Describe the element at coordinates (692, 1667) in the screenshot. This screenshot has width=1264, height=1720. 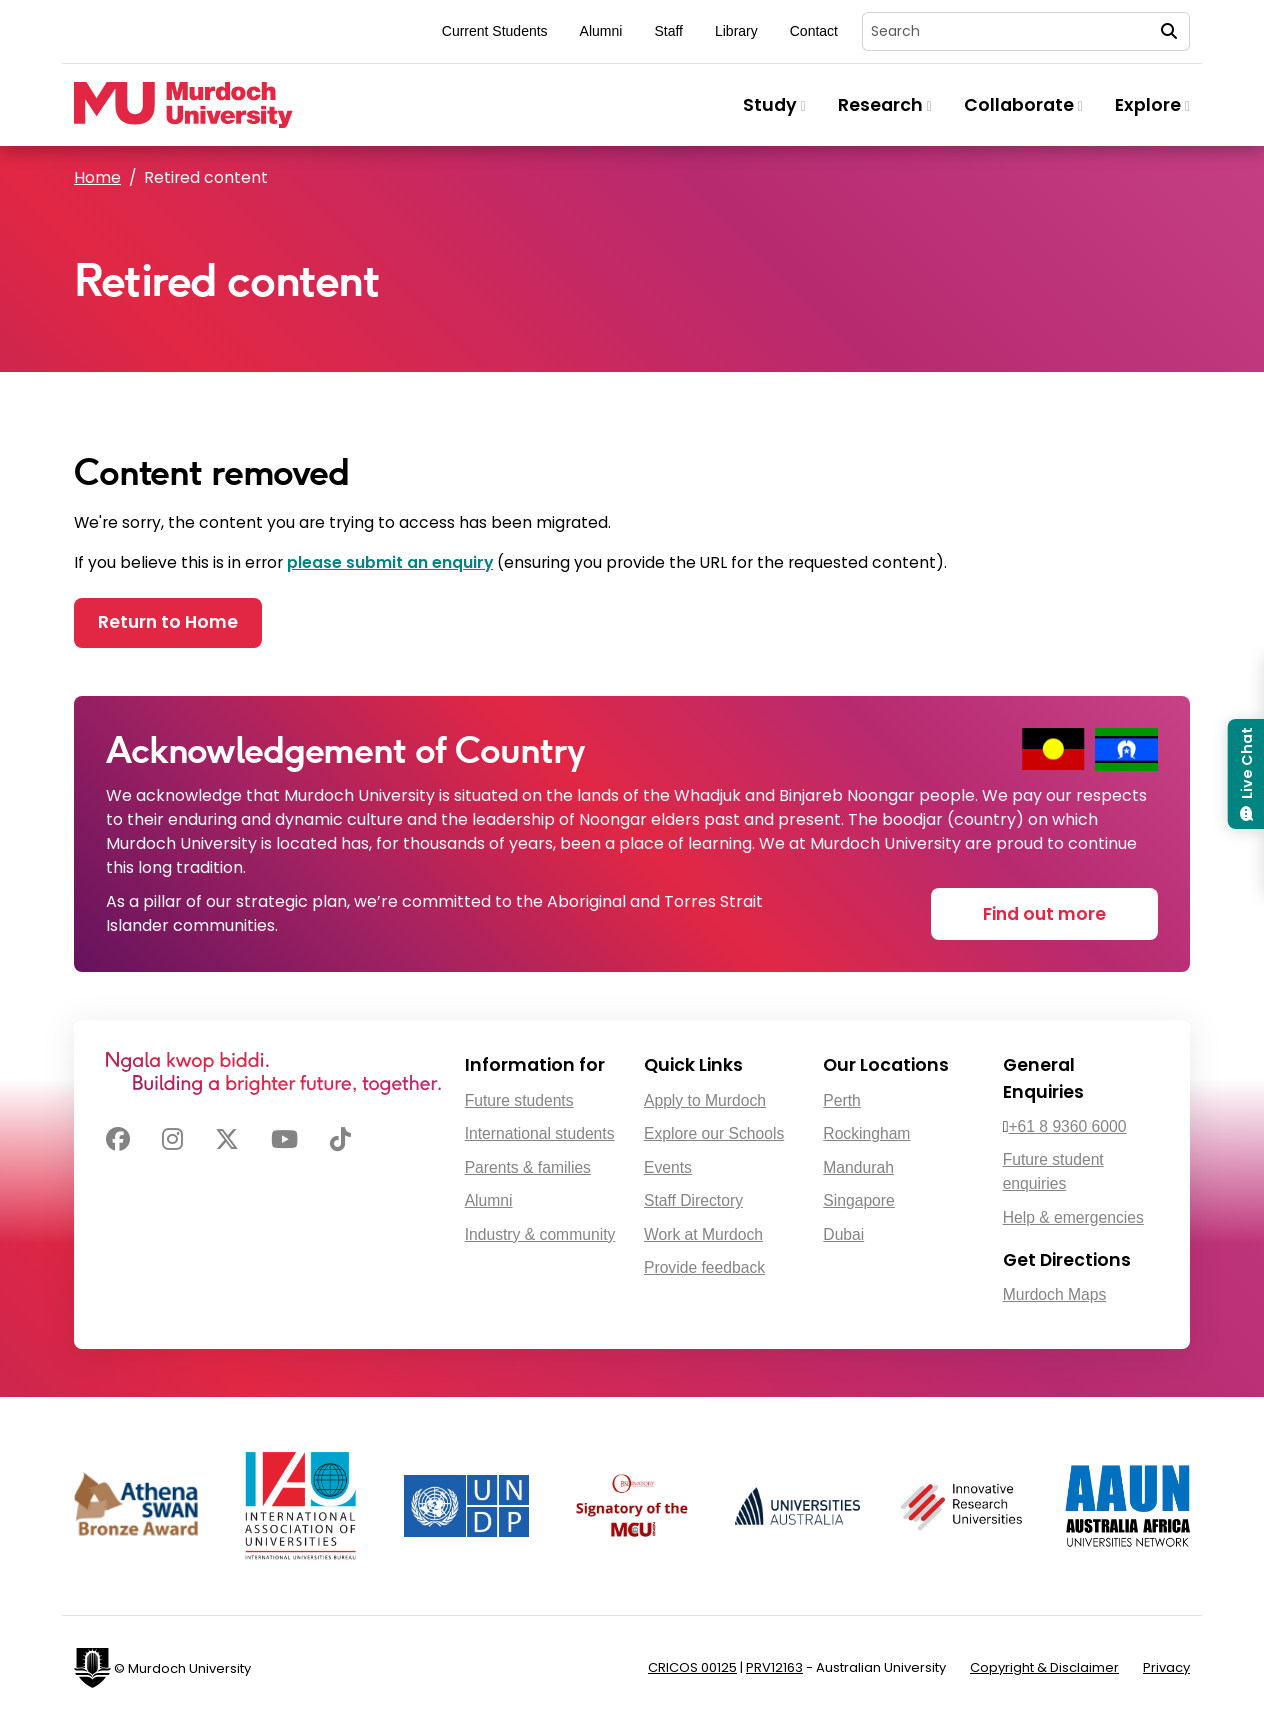
I see `CRICOS 00125` at that location.